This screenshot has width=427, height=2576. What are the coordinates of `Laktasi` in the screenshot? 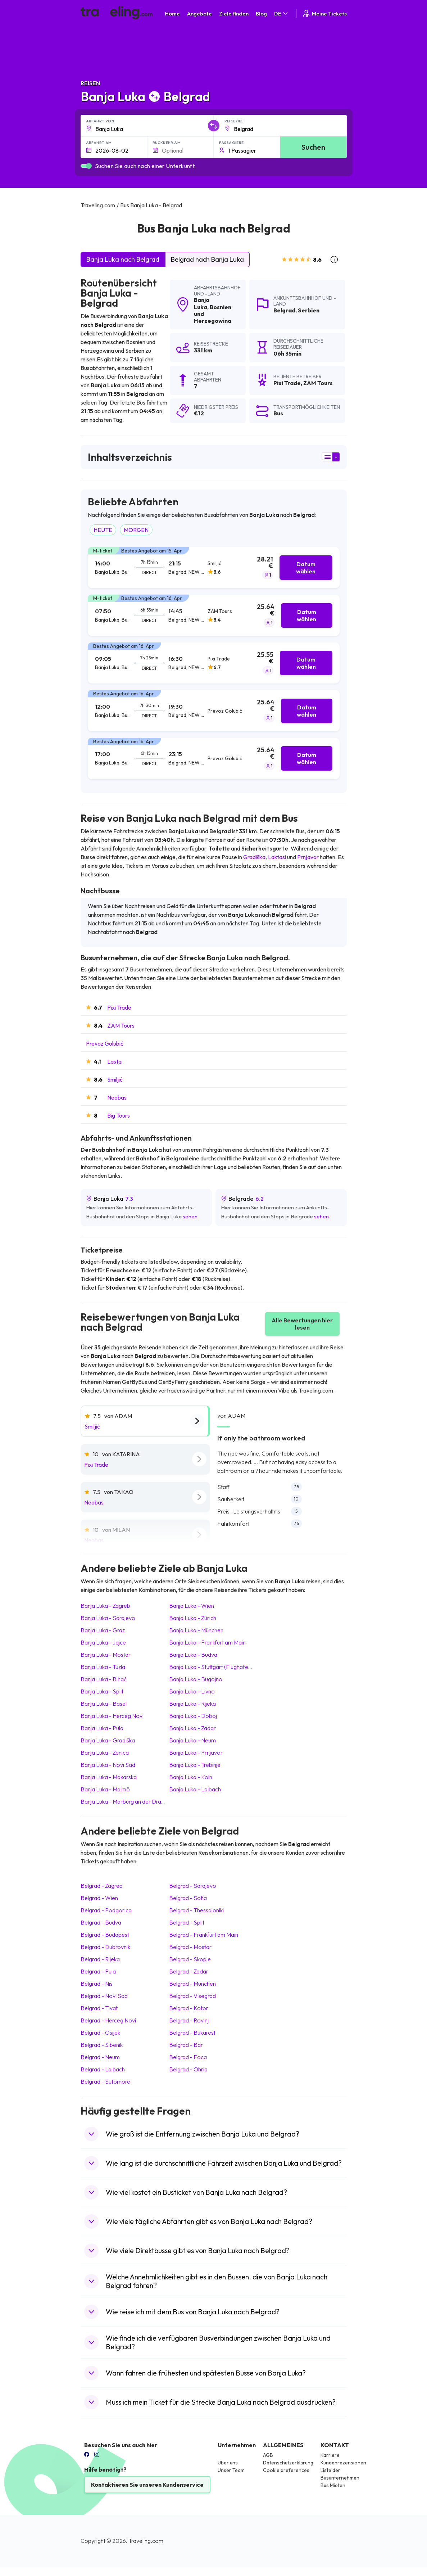 It's located at (277, 857).